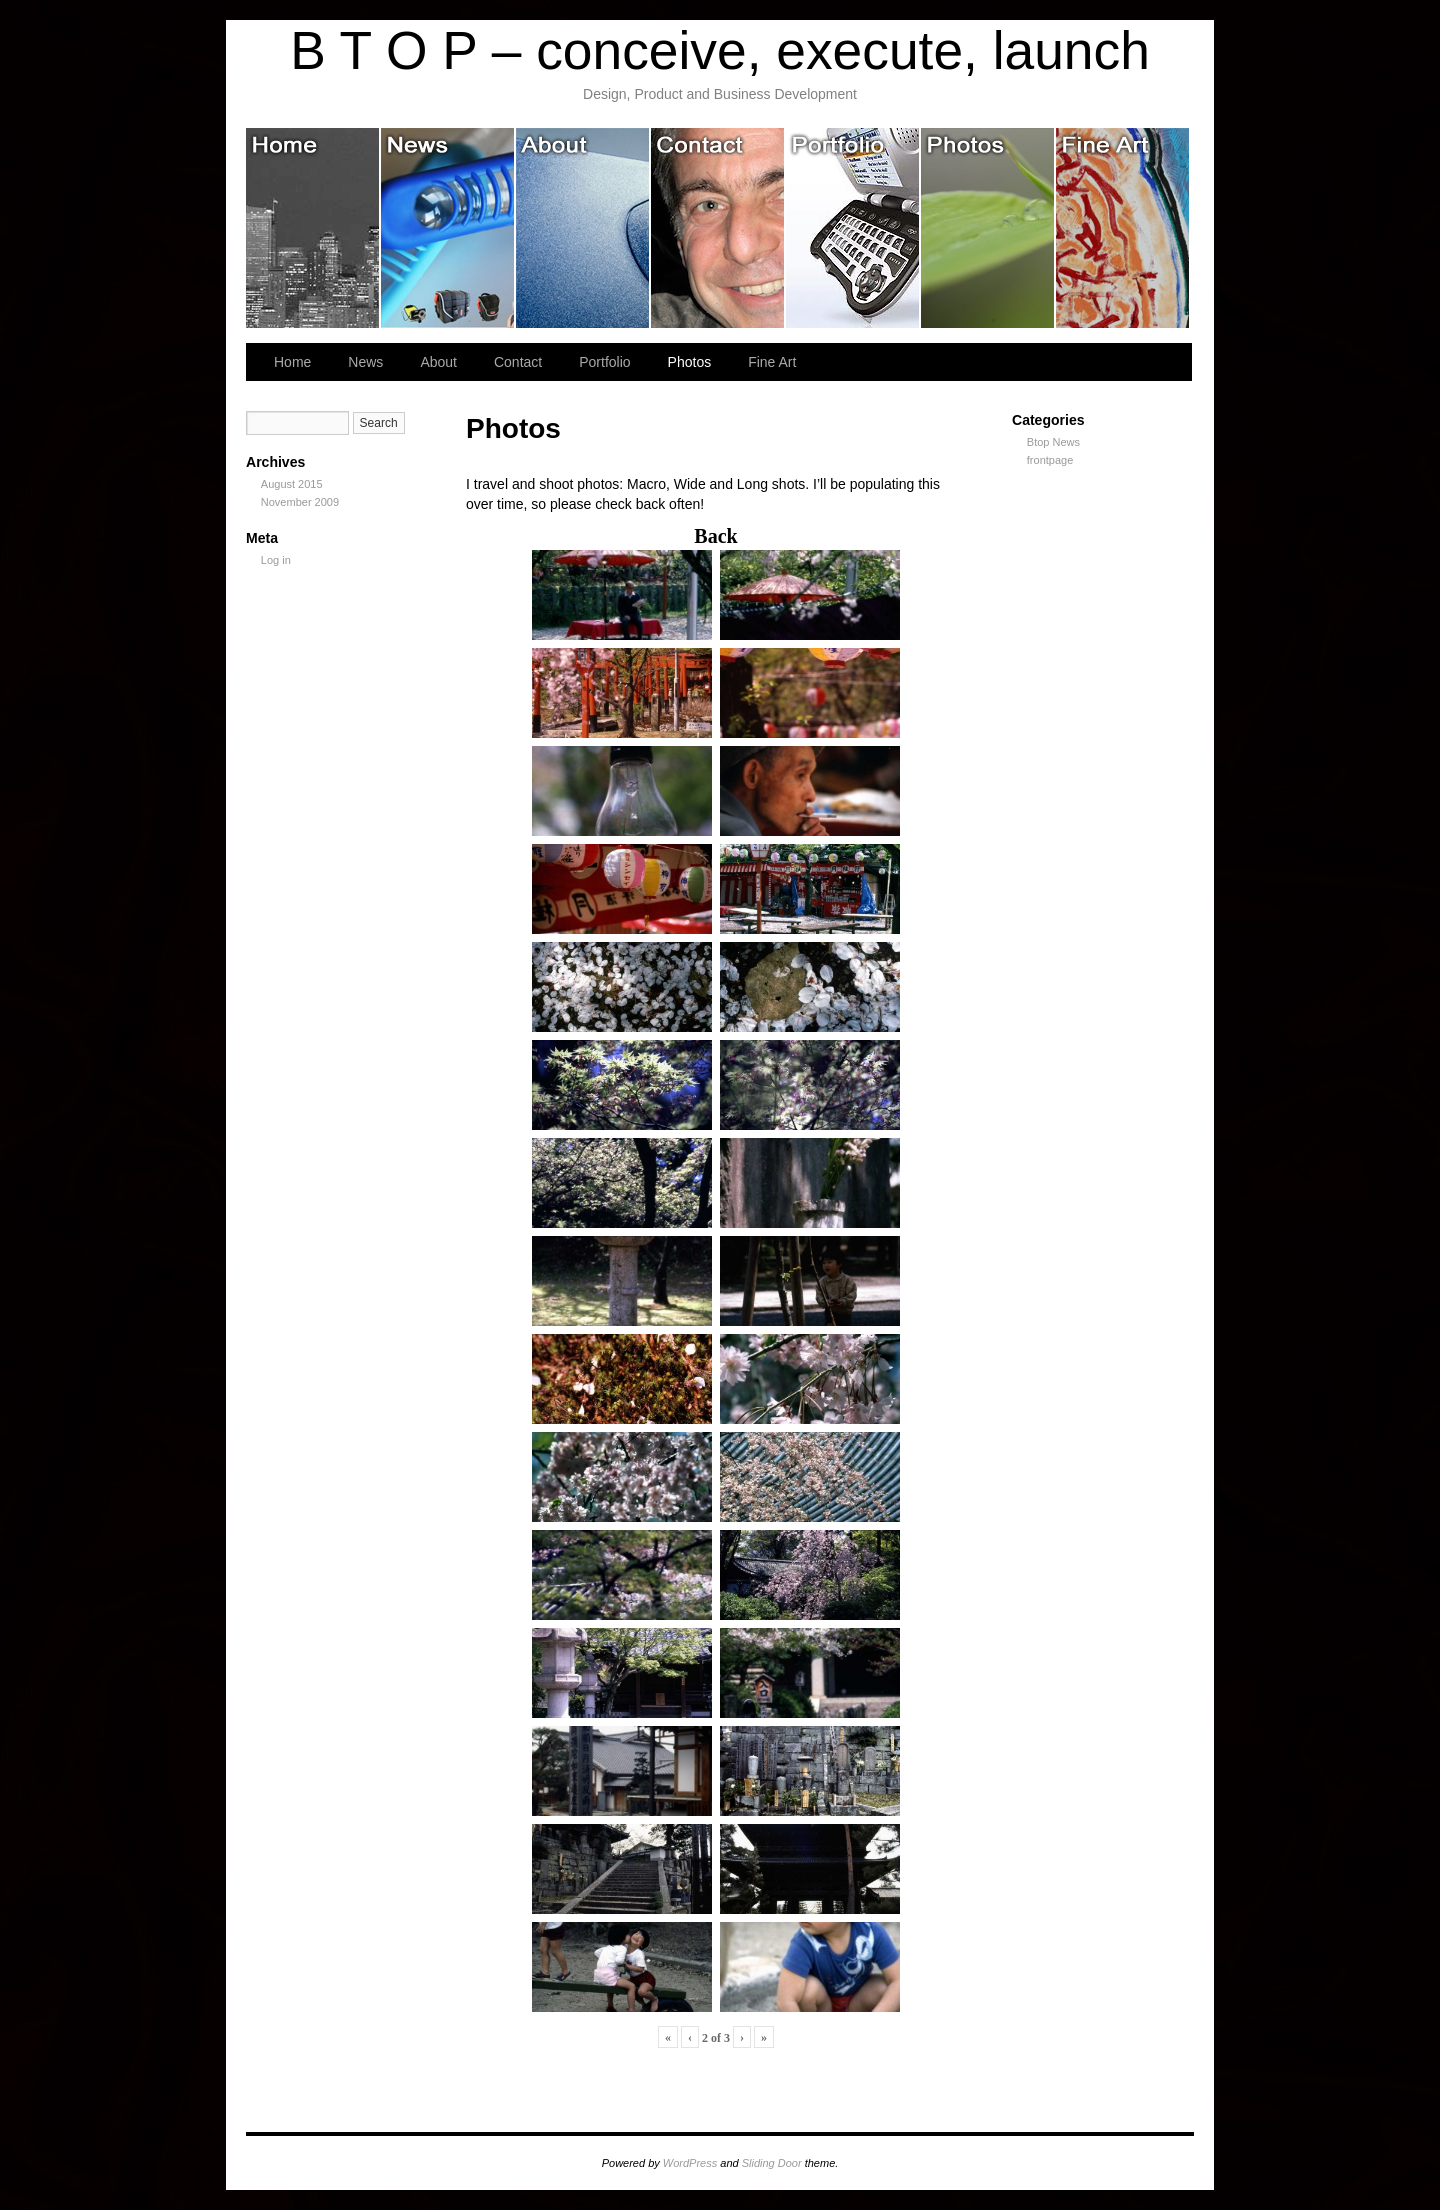  I want to click on Sliding Door, so click(772, 2163).